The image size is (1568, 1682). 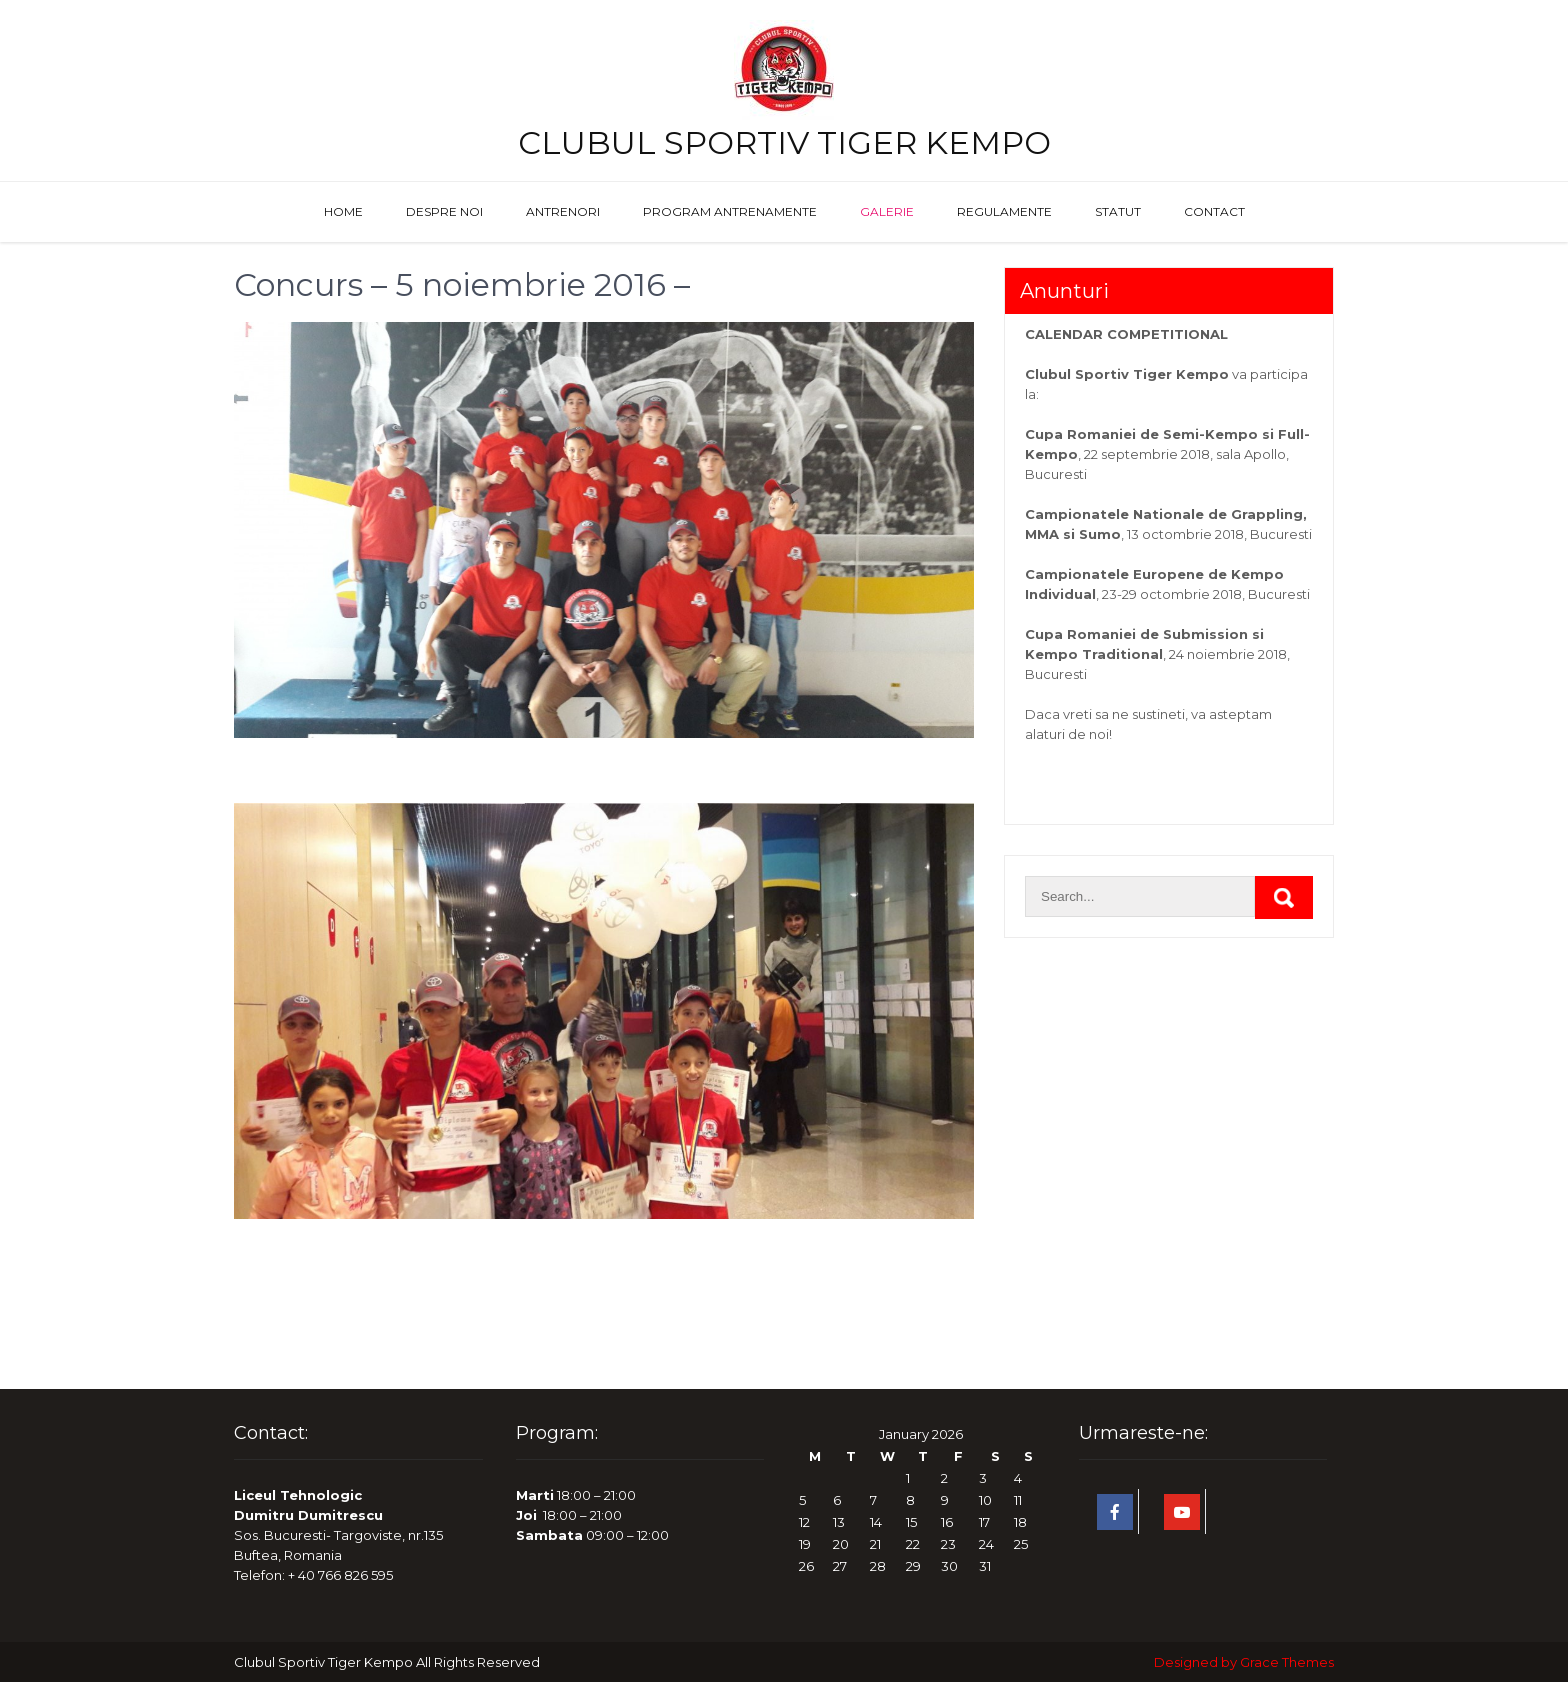 What do you see at coordinates (1214, 211) in the screenshot?
I see `Contact` at bounding box center [1214, 211].